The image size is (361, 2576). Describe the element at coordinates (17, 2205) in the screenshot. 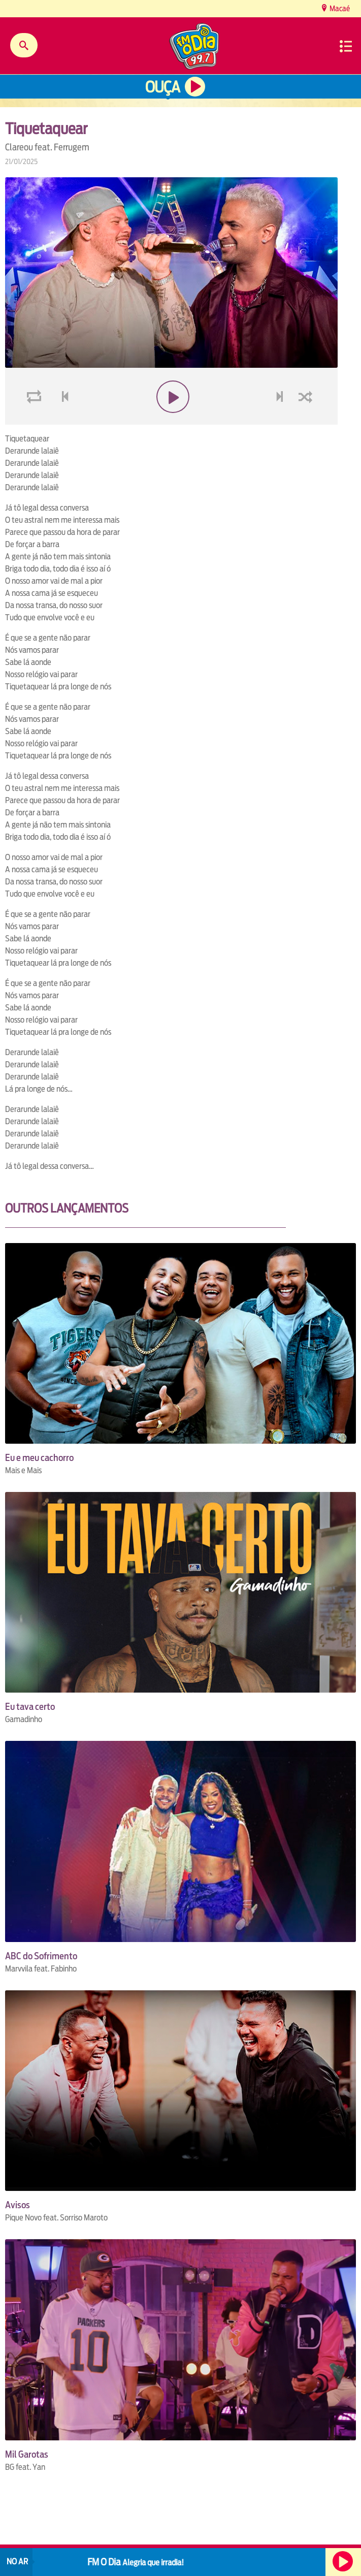

I see `Avisos` at that location.